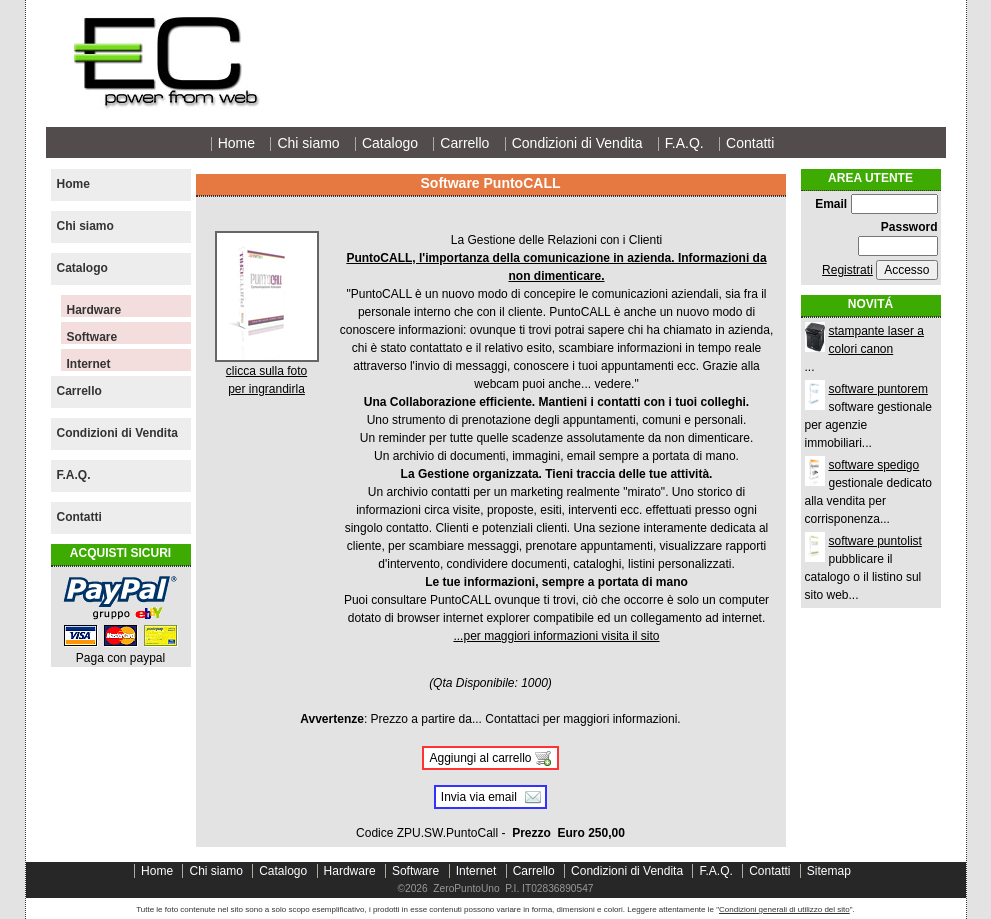 This screenshot has width=991, height=919. What do you see at coordinates (89, 364) in the screenshot?
I see `Internet` at bounding box center [89, 364].